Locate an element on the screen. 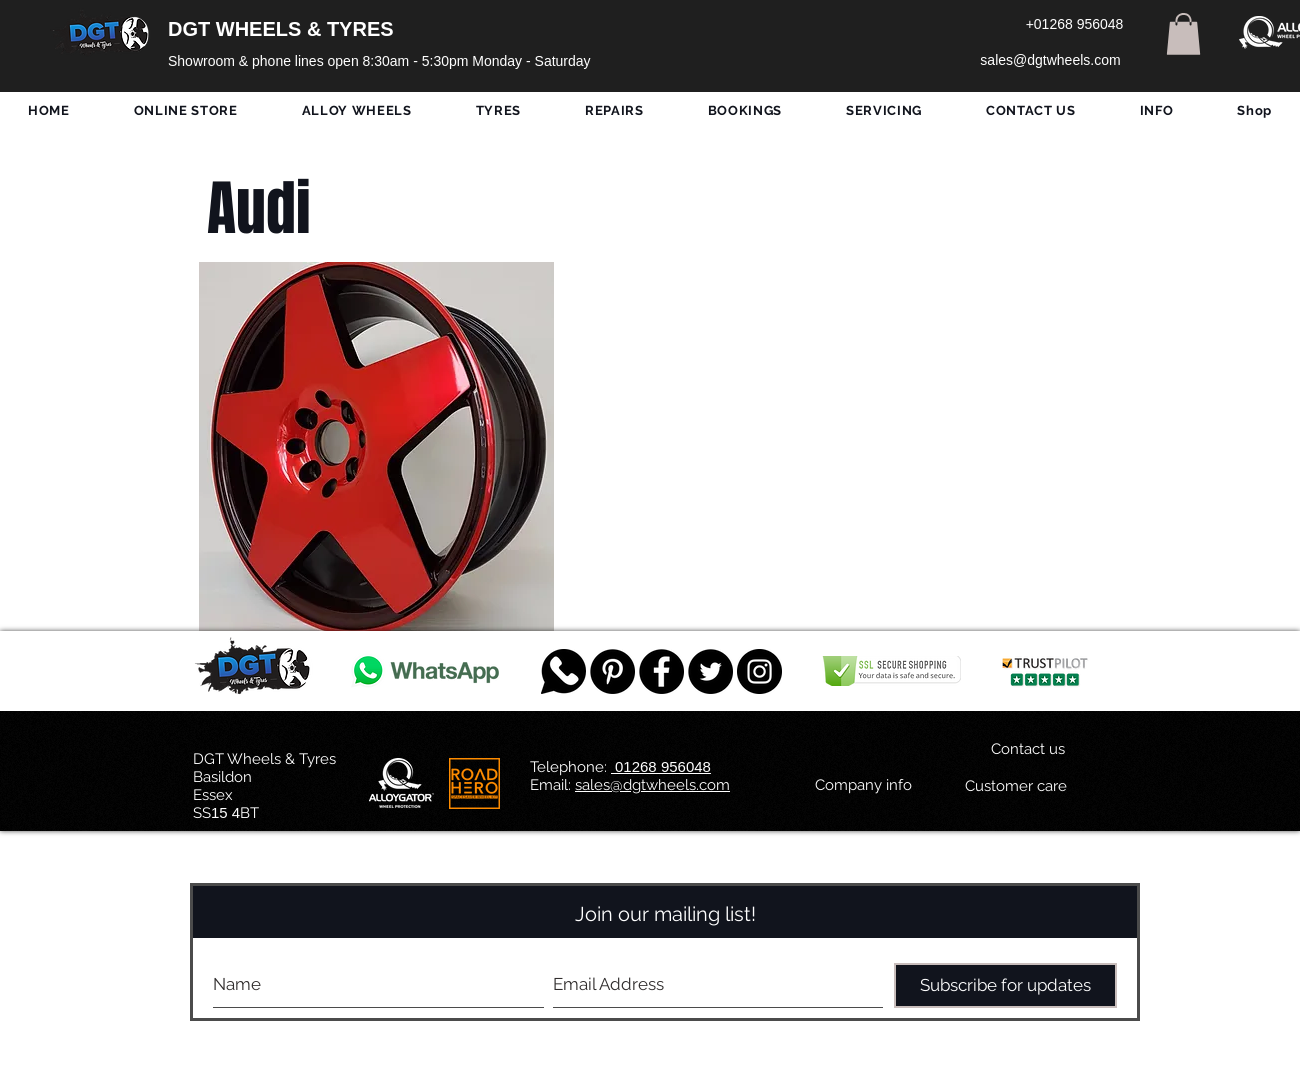 The height and width of the screenshot is (1079, 1300). [Company info] is located at coordinates (863, 785).